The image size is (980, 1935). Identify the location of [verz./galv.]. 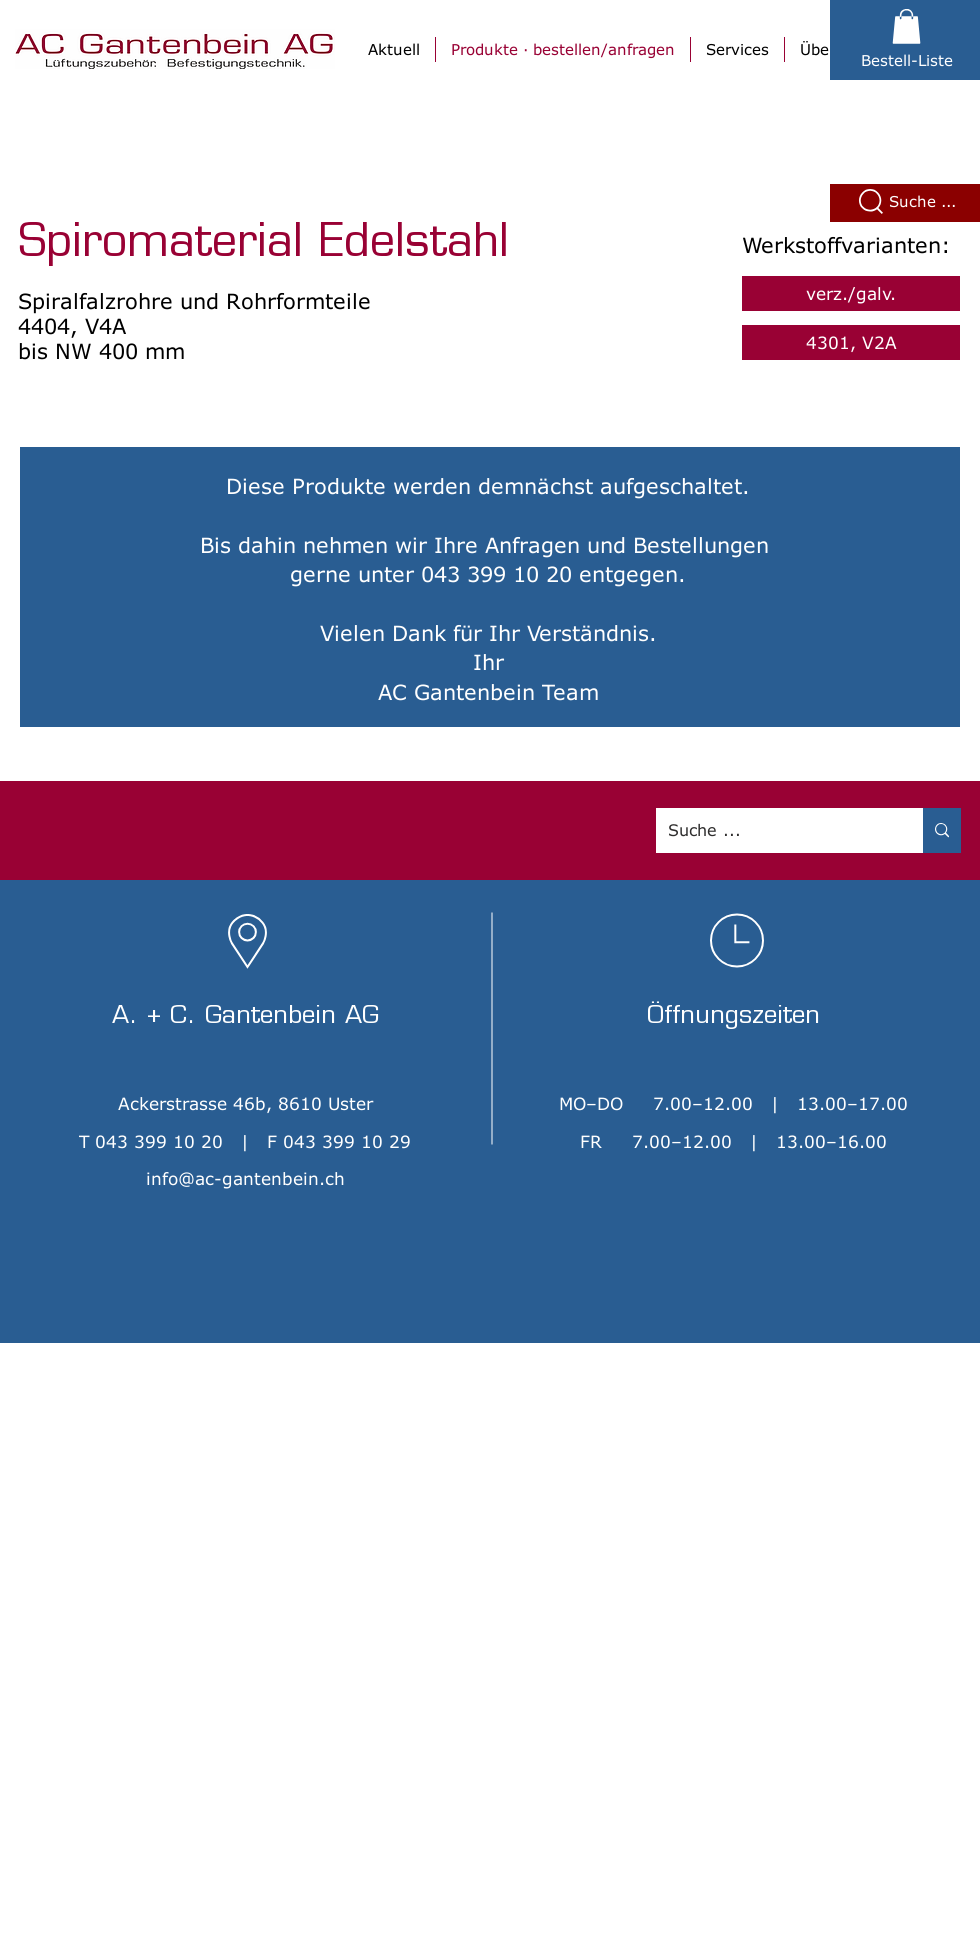
(851, 293).